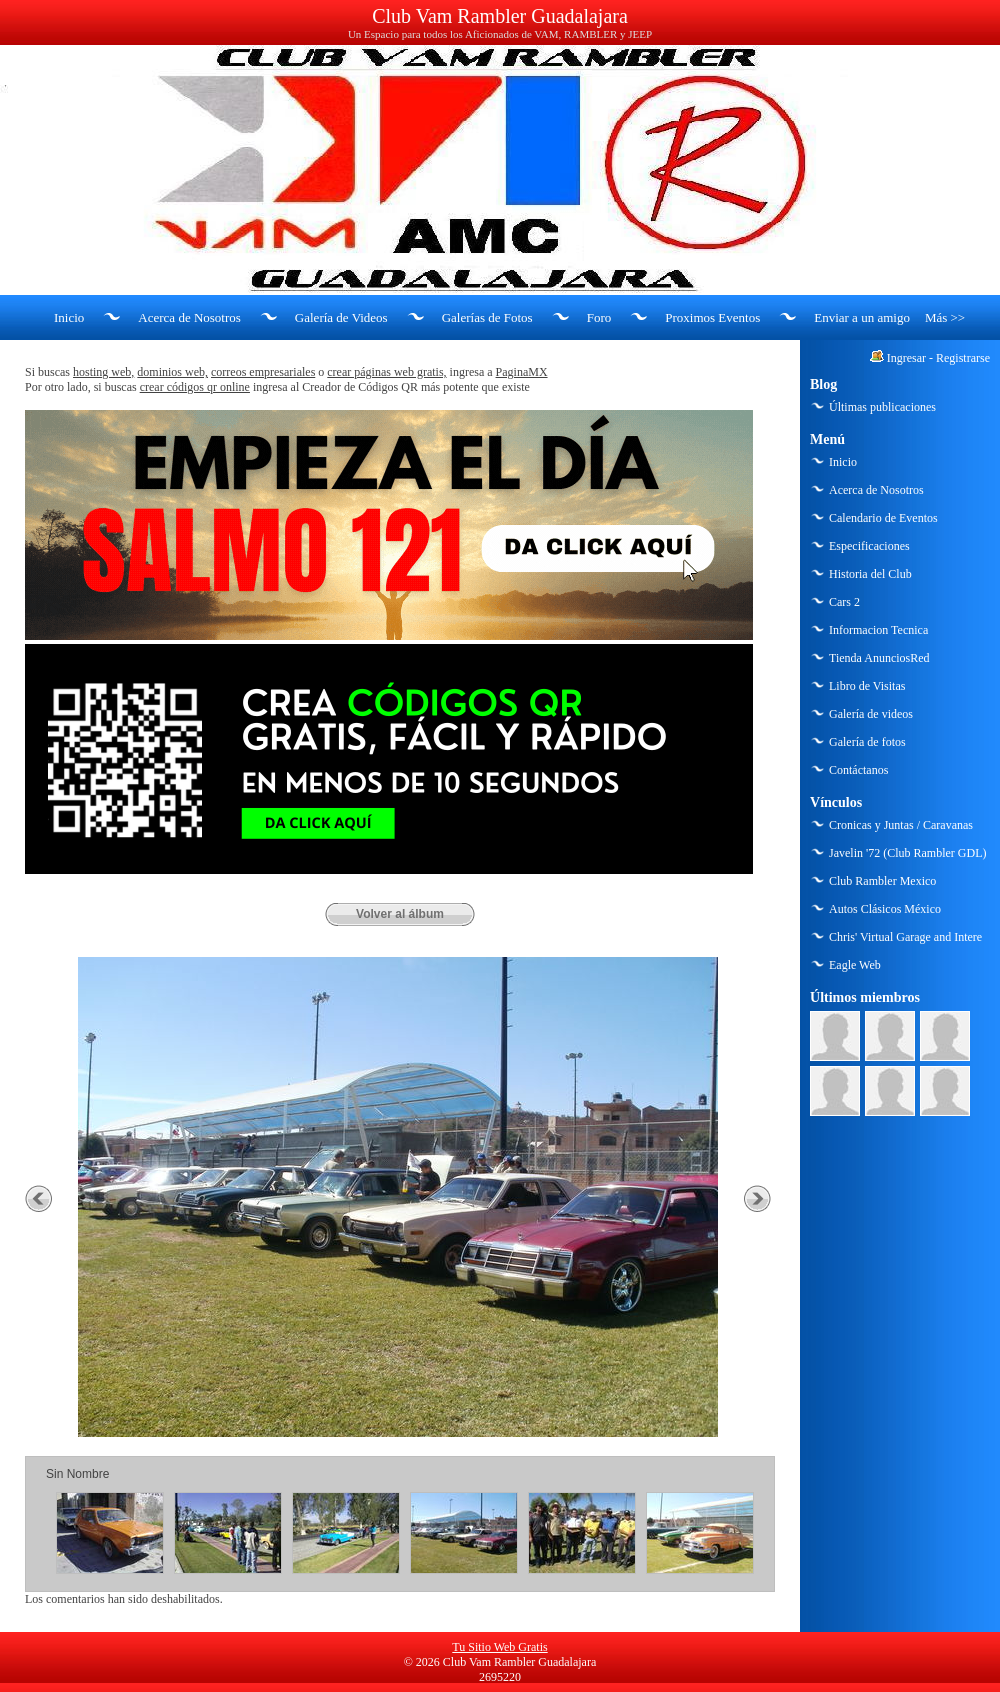 The height and width of the screenshot is (1692, 1000). What do you see at coordinates (901, 825) in the screenshot?
I see `Cronicas y Juntas / Caravanas` at bounding box center [901, 825].